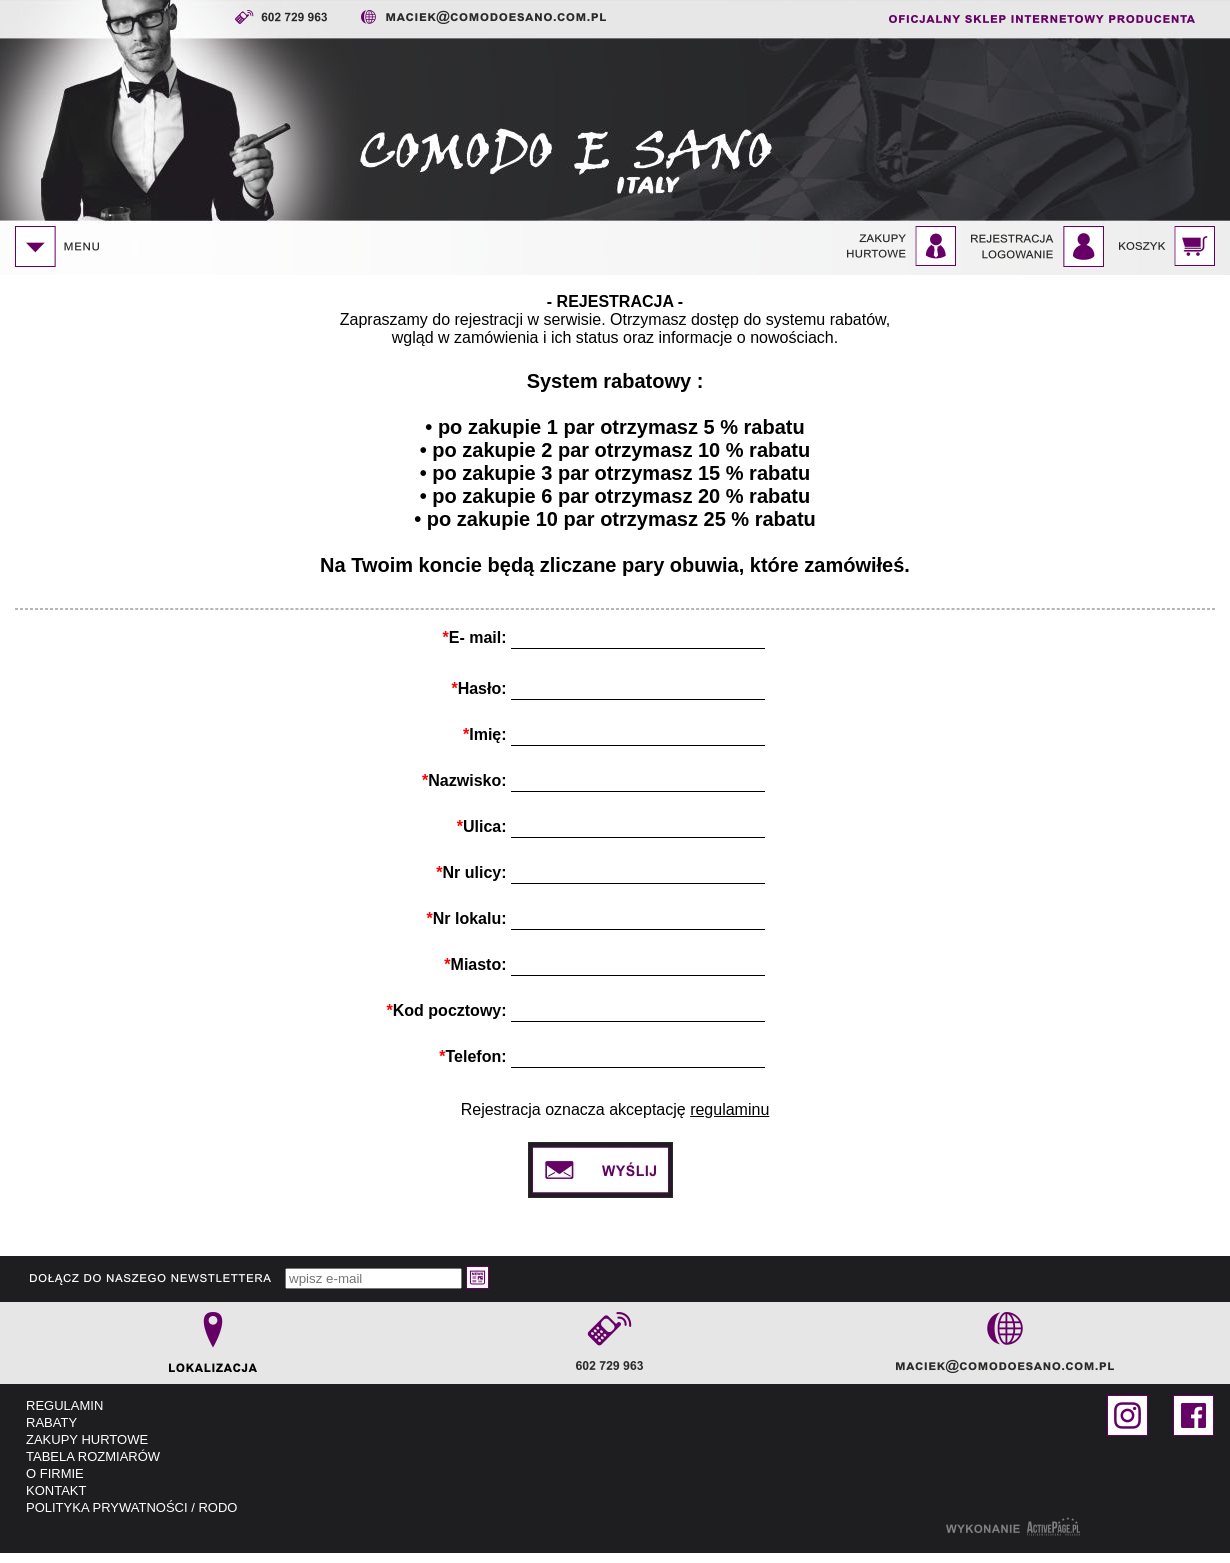 The width and height of the screenshot is (1230, 1563). What do you see at coordinates (64, 1405) in the screenshot?
I see `REGULAMIN` at bounding box center [64, 1405].